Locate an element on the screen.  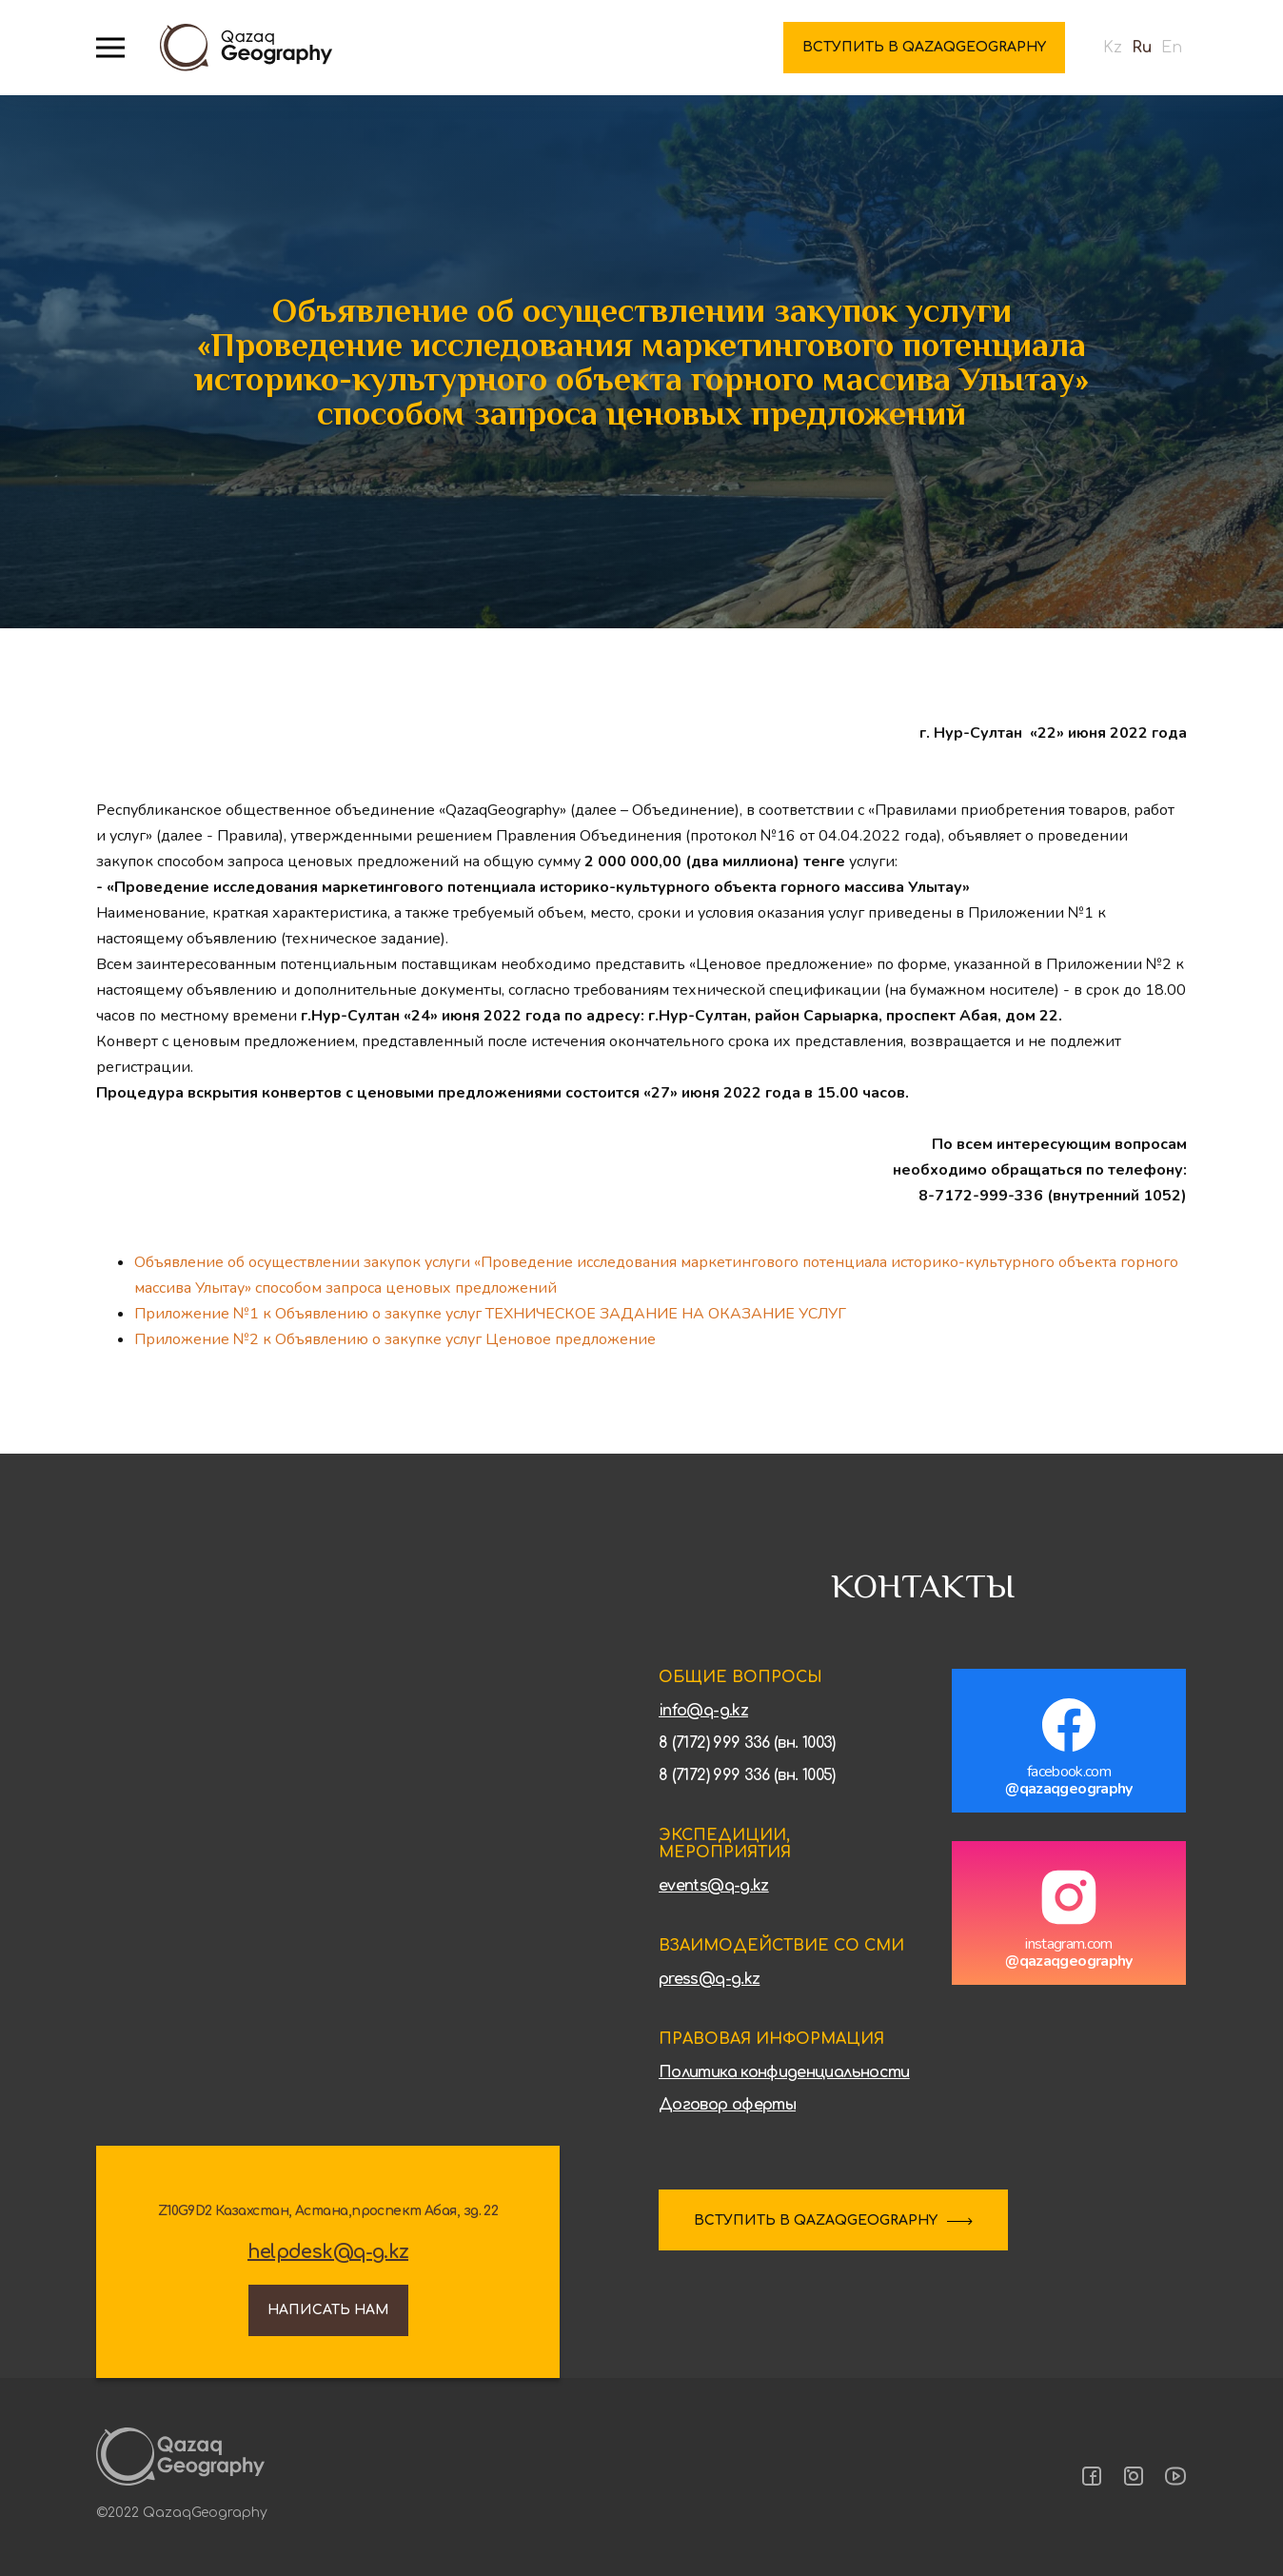
Приложение №1 к Объявлению о закупке услуг ТЕХНИЧЕСКОЕ ЗАДАНИЕ НА ОКАЗАНИЕ УСЛУГ is located at coordinates (490, 1313).